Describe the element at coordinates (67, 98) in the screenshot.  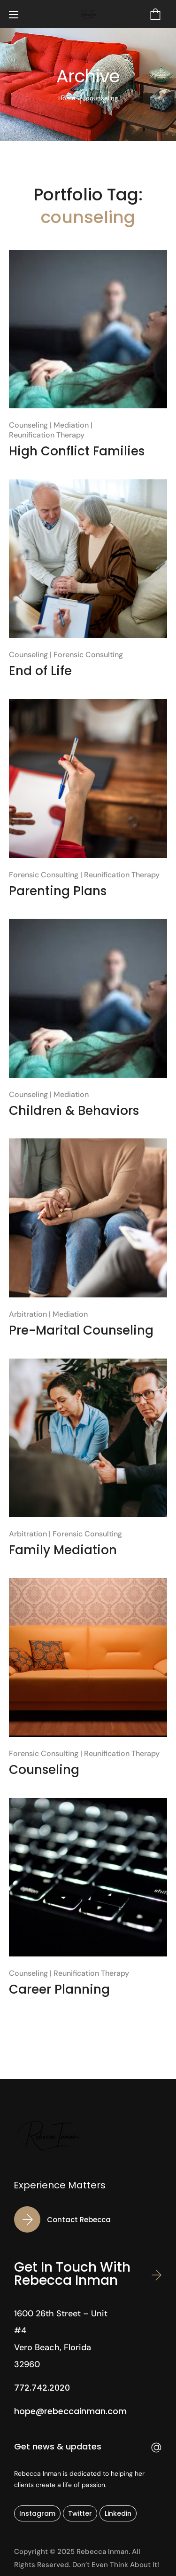
I see `Home` at that location.